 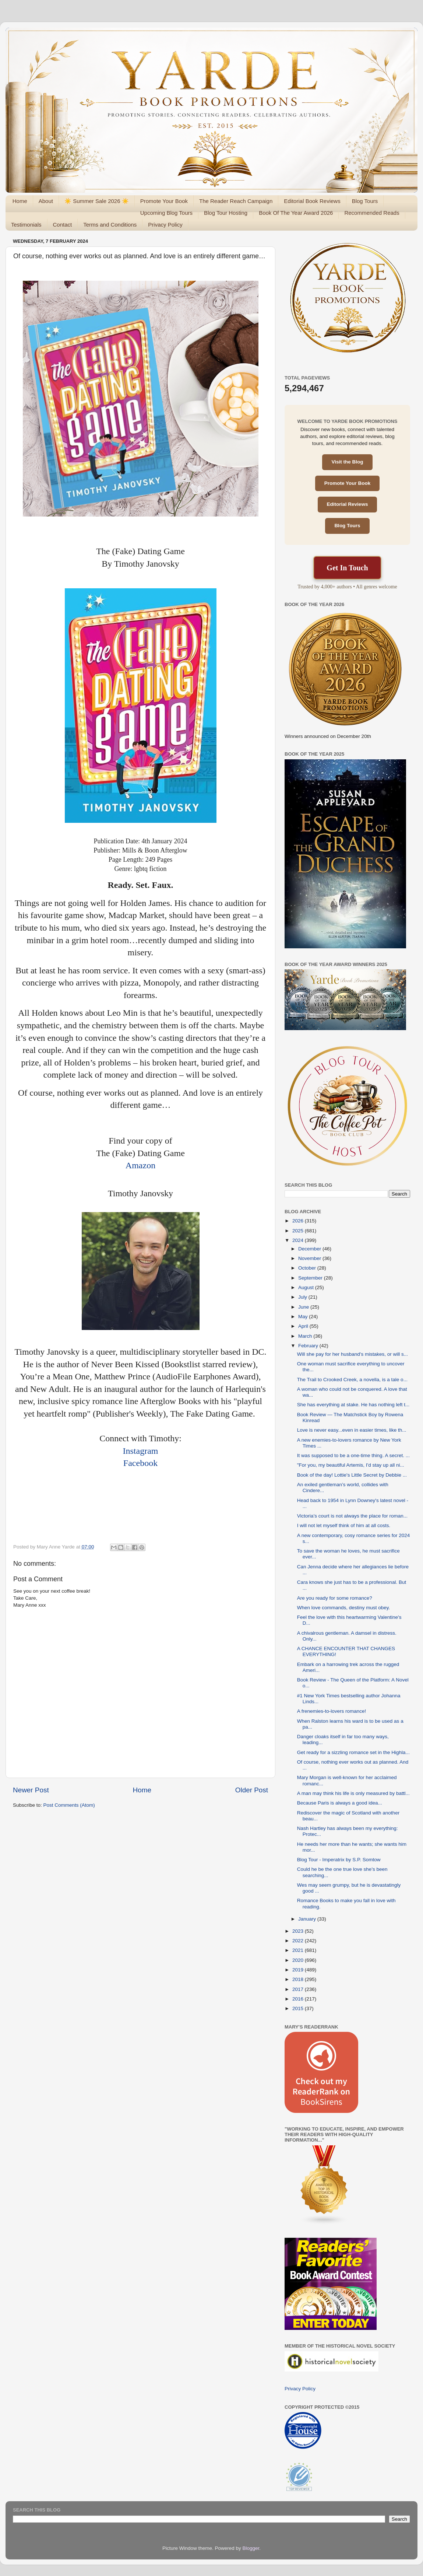 What do you see at coordinates (298, 1950) in the screenshot?
I see `2021` at bounding box center [298, 1950].